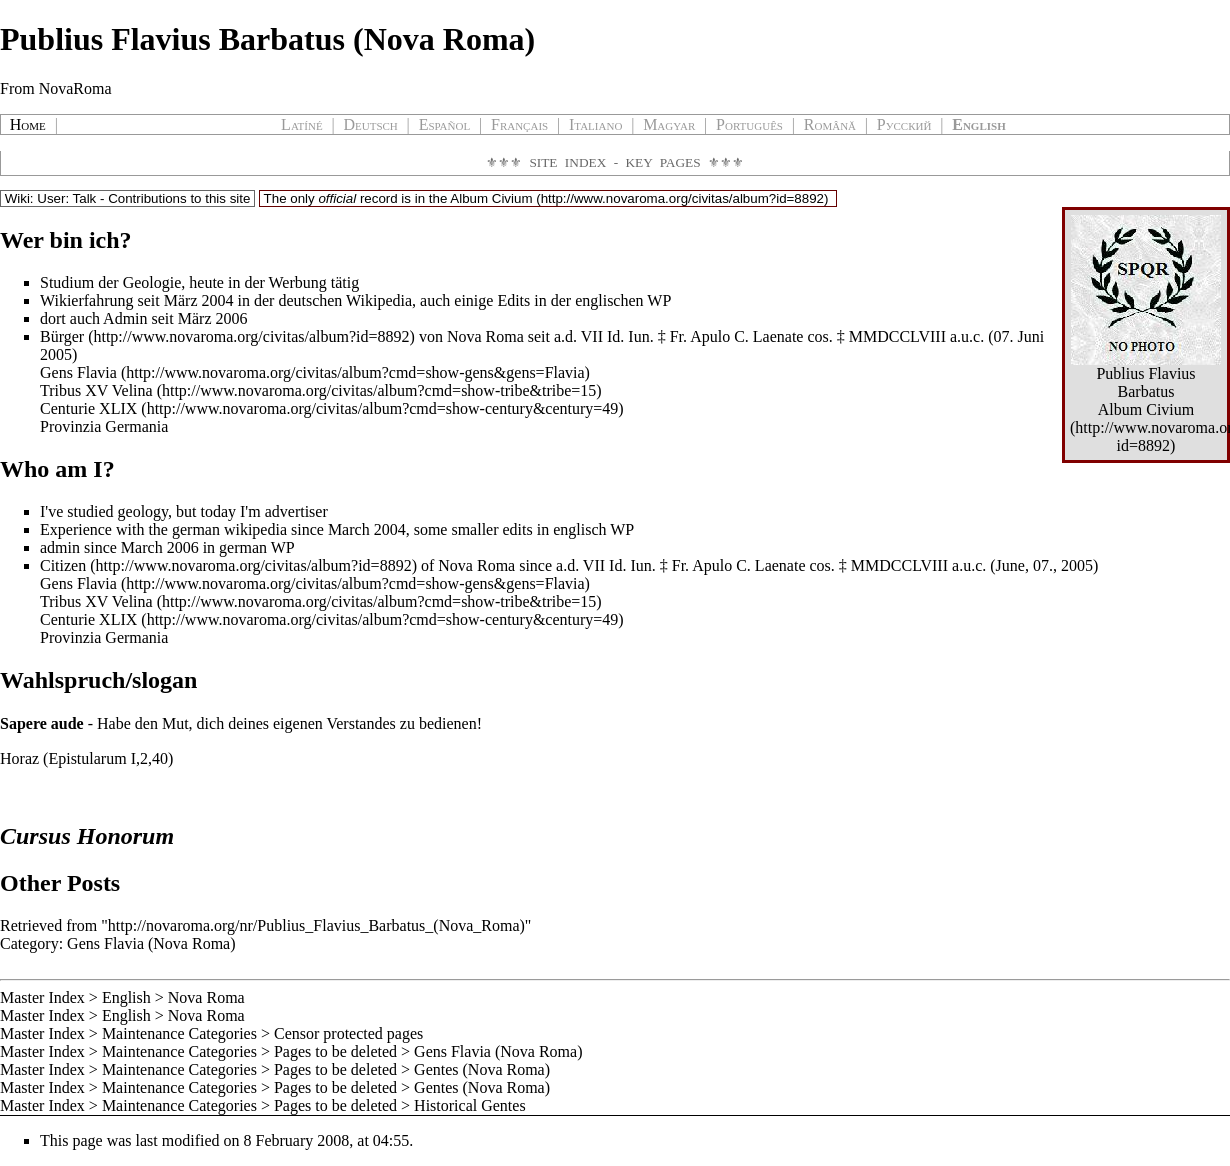 The width and height of the screenshot is (1230, 1166). Describe the element at coordinates (491, 198) in the screenshot. I see `Album Civium` at that location.